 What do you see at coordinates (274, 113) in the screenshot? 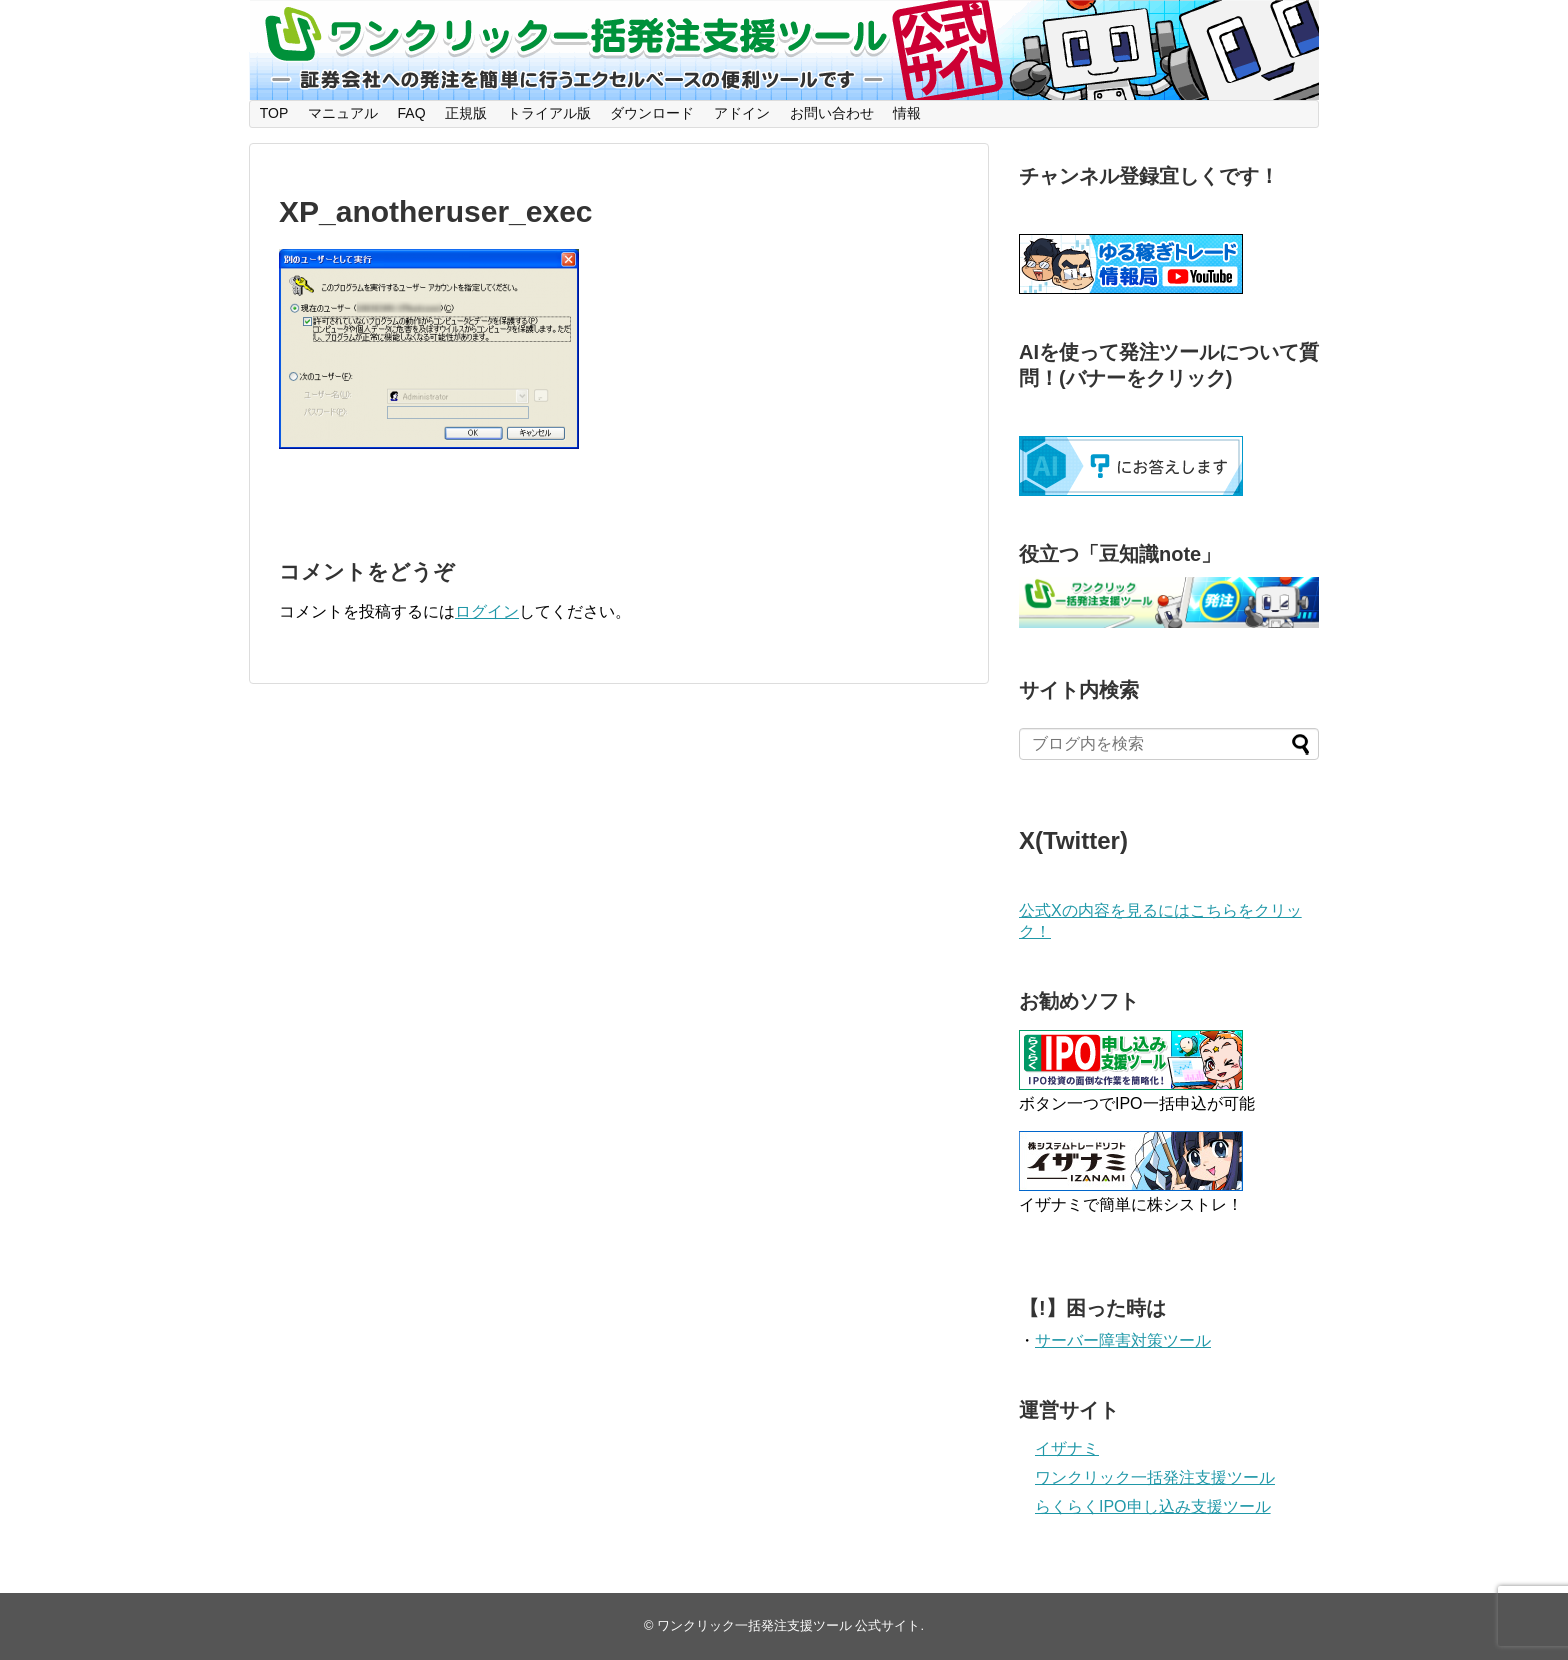
I see `TOP` at bounding box center [274, 113].